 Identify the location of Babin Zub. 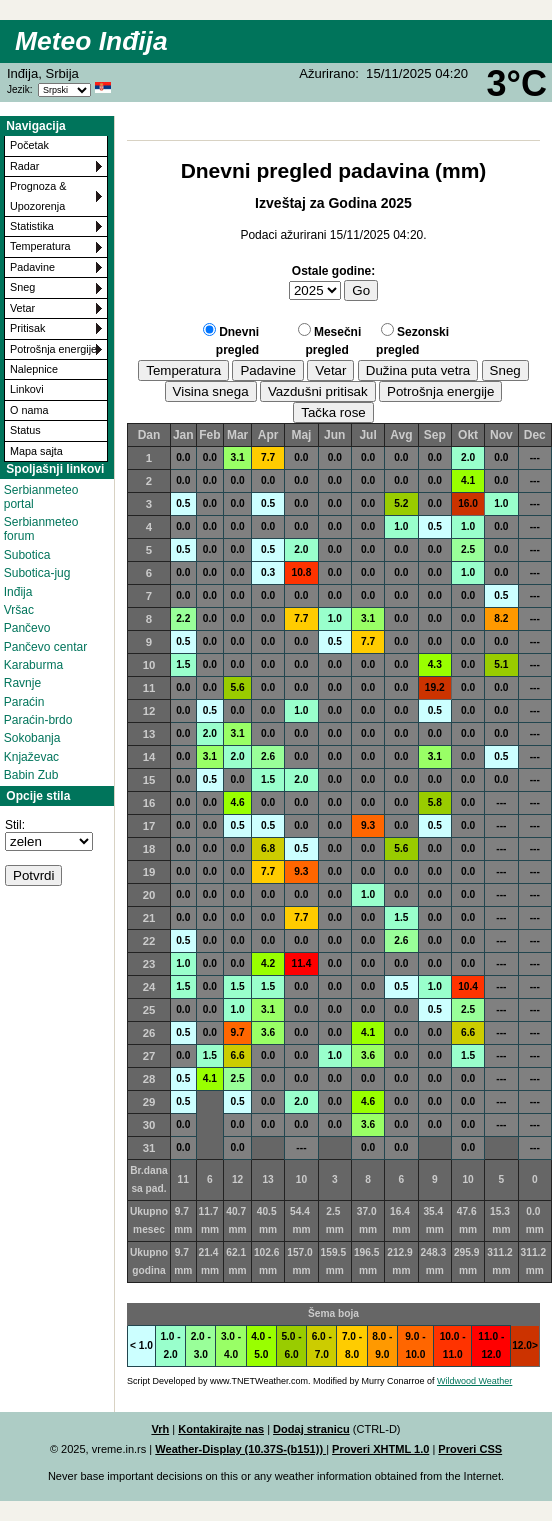
(31, 775).